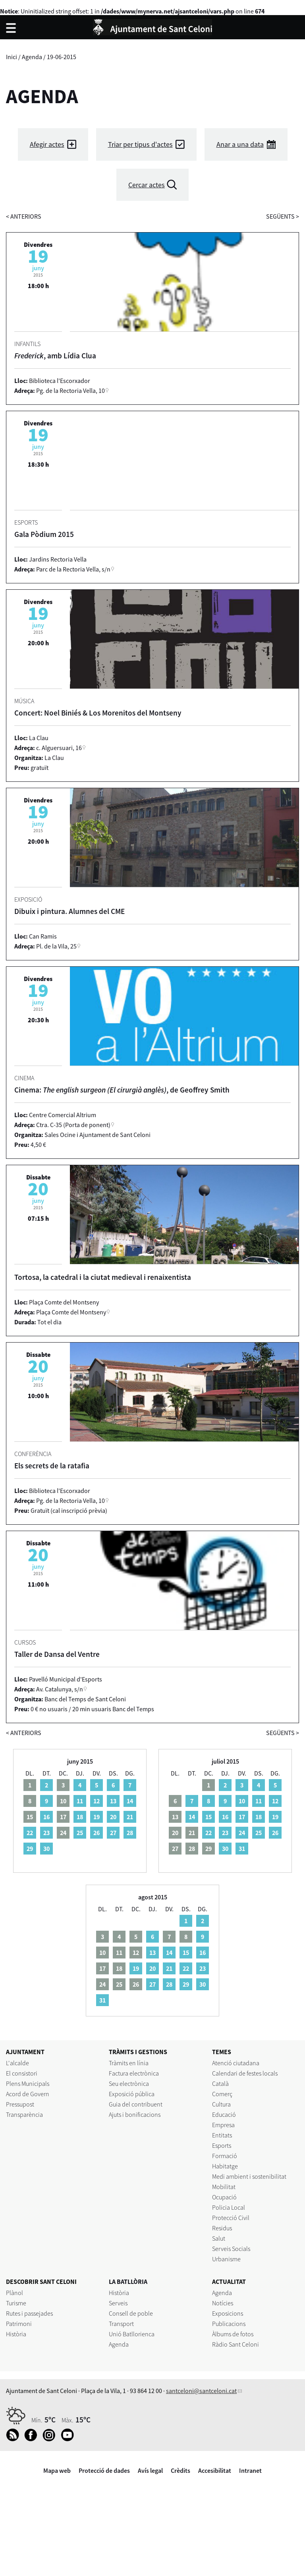  I want to click on Entitats, so click(222, 2135).